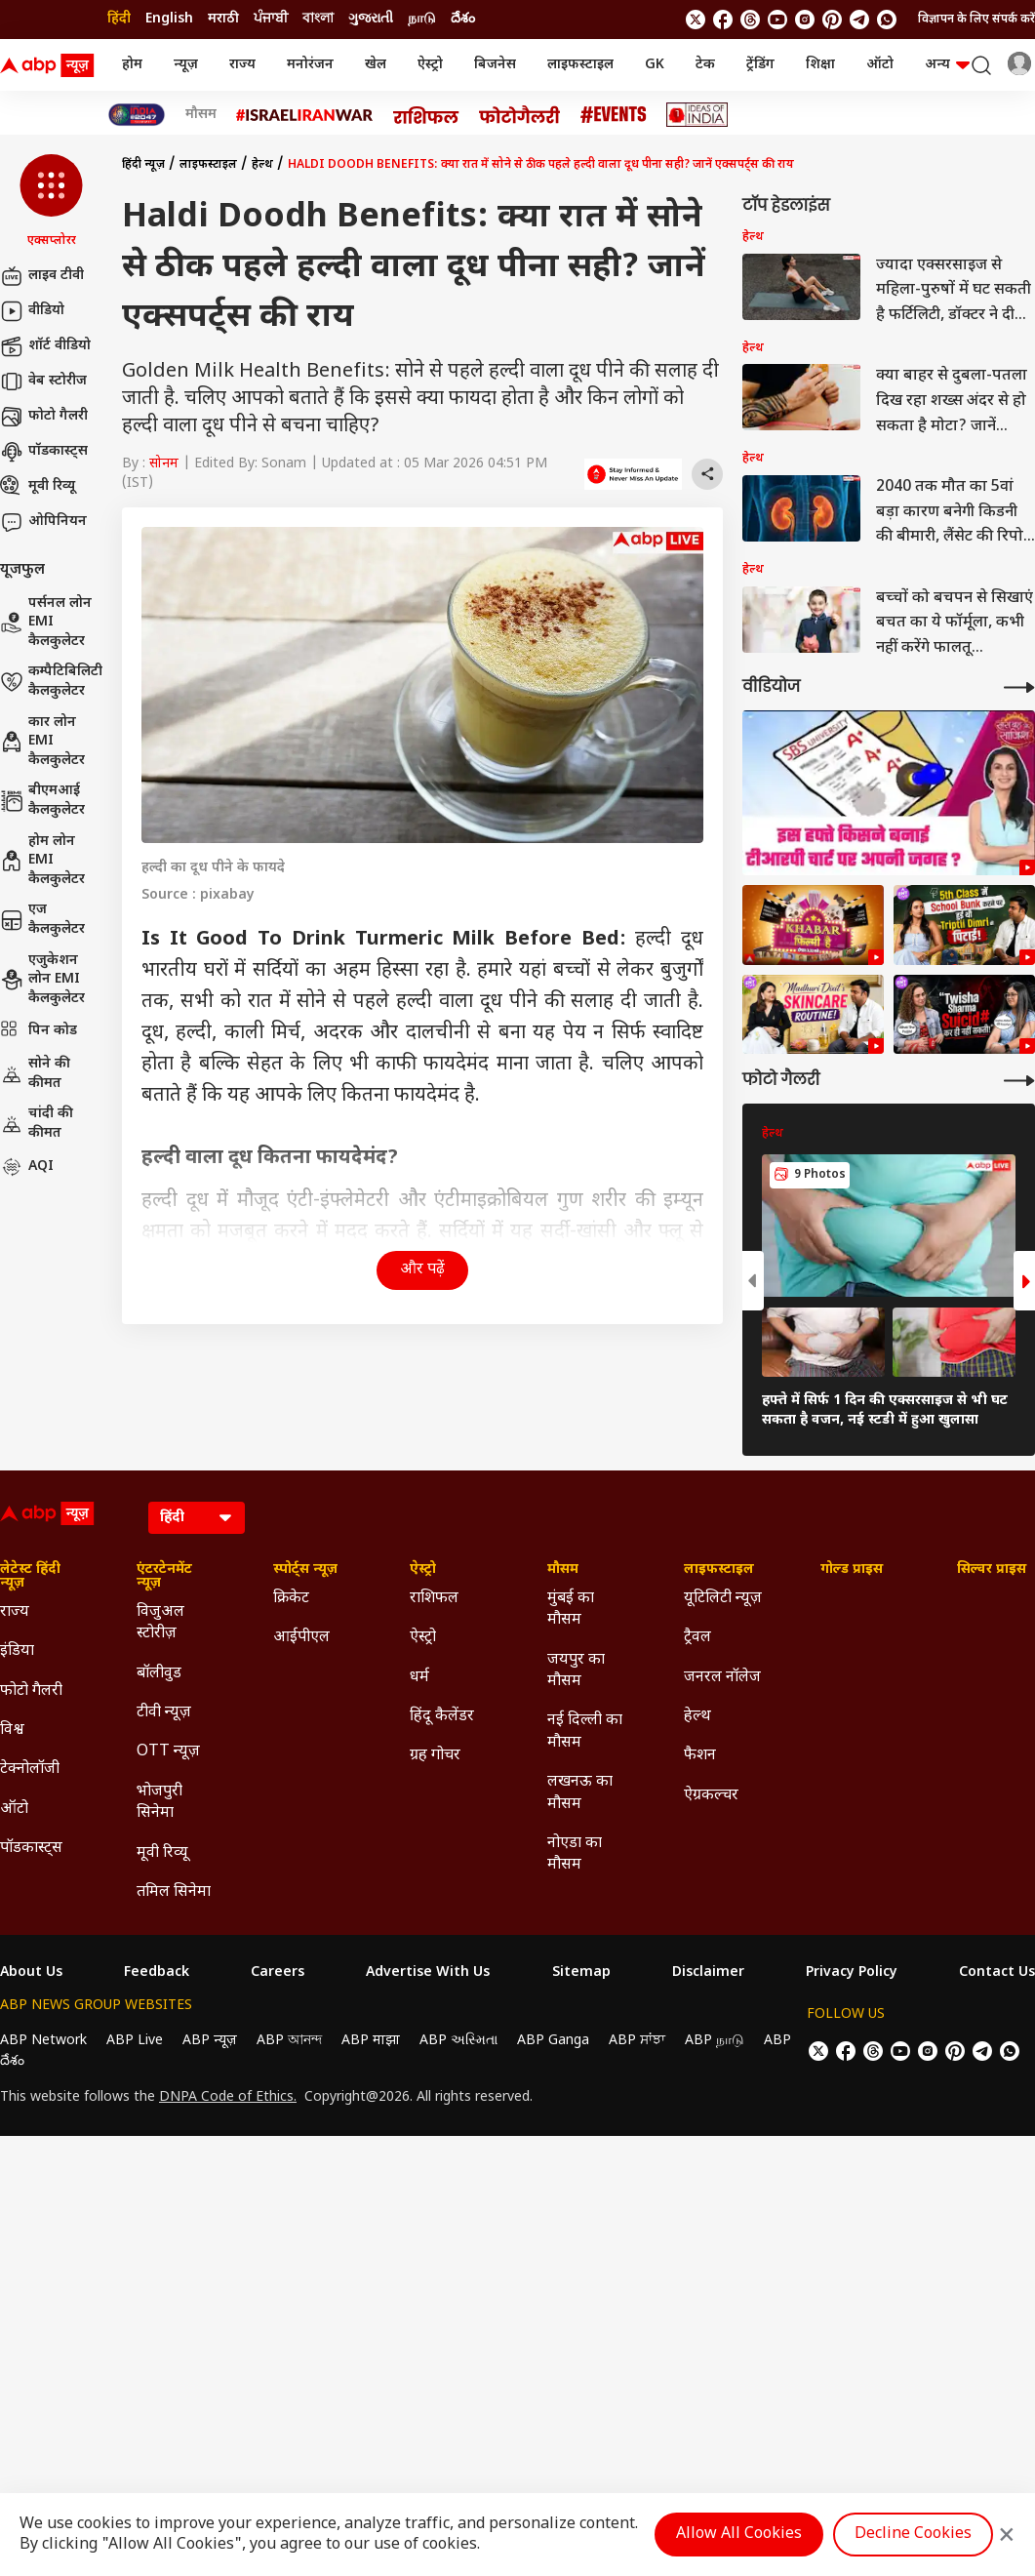 Image resolution: width=1035 pixels, height=2576 pixels. I want to click on Decline Cookies, so click(913, 2534).